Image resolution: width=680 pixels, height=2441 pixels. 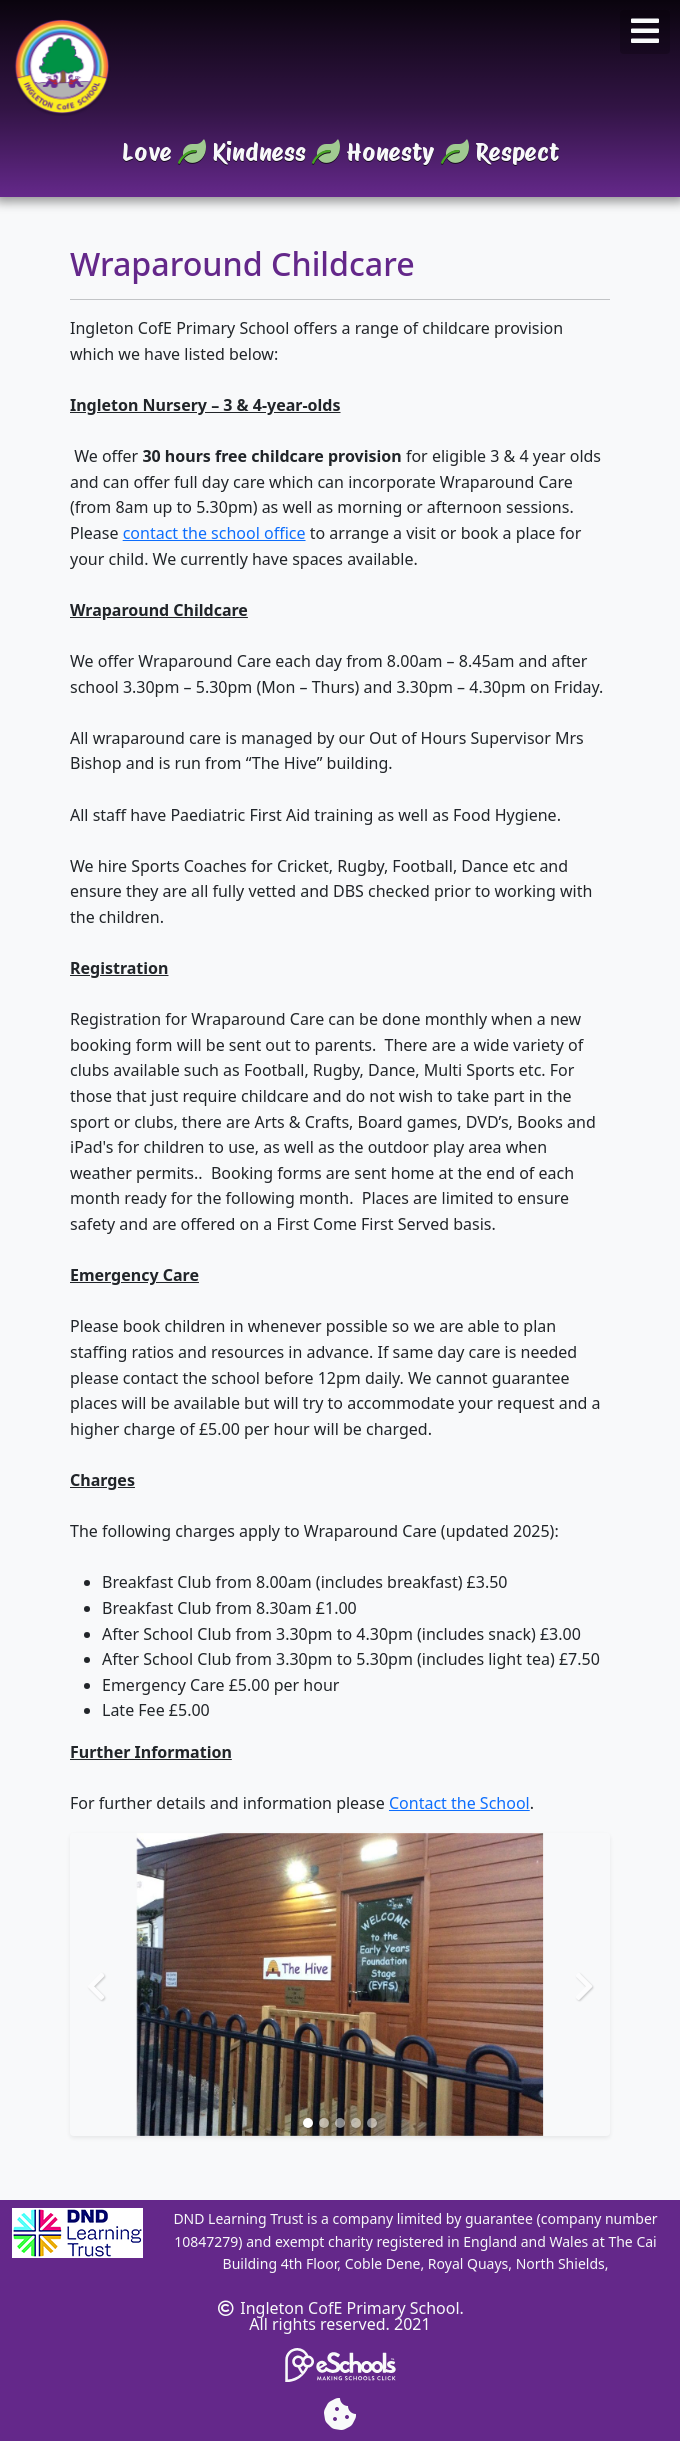 What do you see at coordinates (372, 2123) in the screenshot?
I see `[Slide 5]` at bounding box center [372, 2123].